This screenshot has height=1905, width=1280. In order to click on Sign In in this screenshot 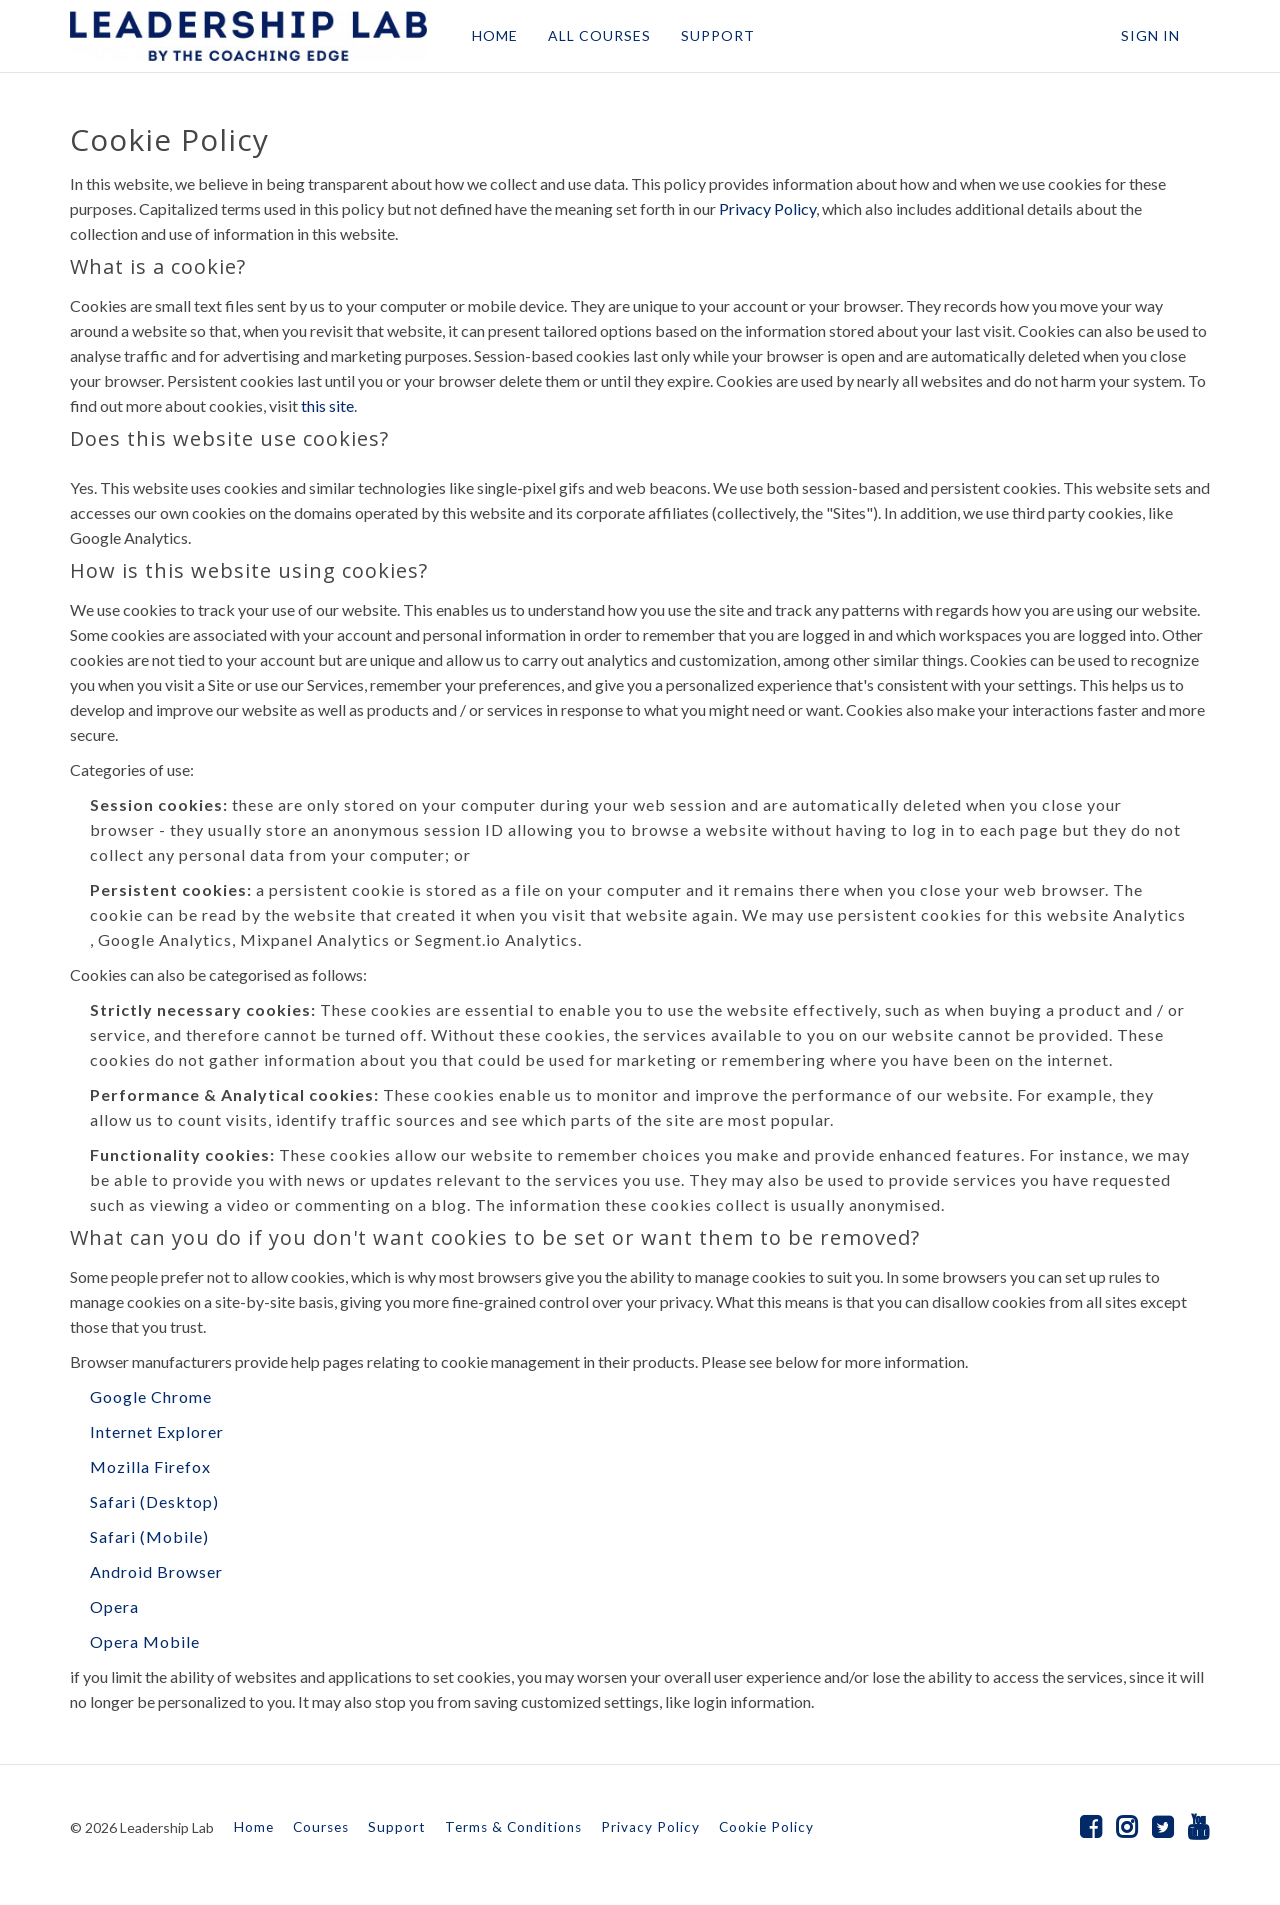, I will do `click(1150, 35)`.